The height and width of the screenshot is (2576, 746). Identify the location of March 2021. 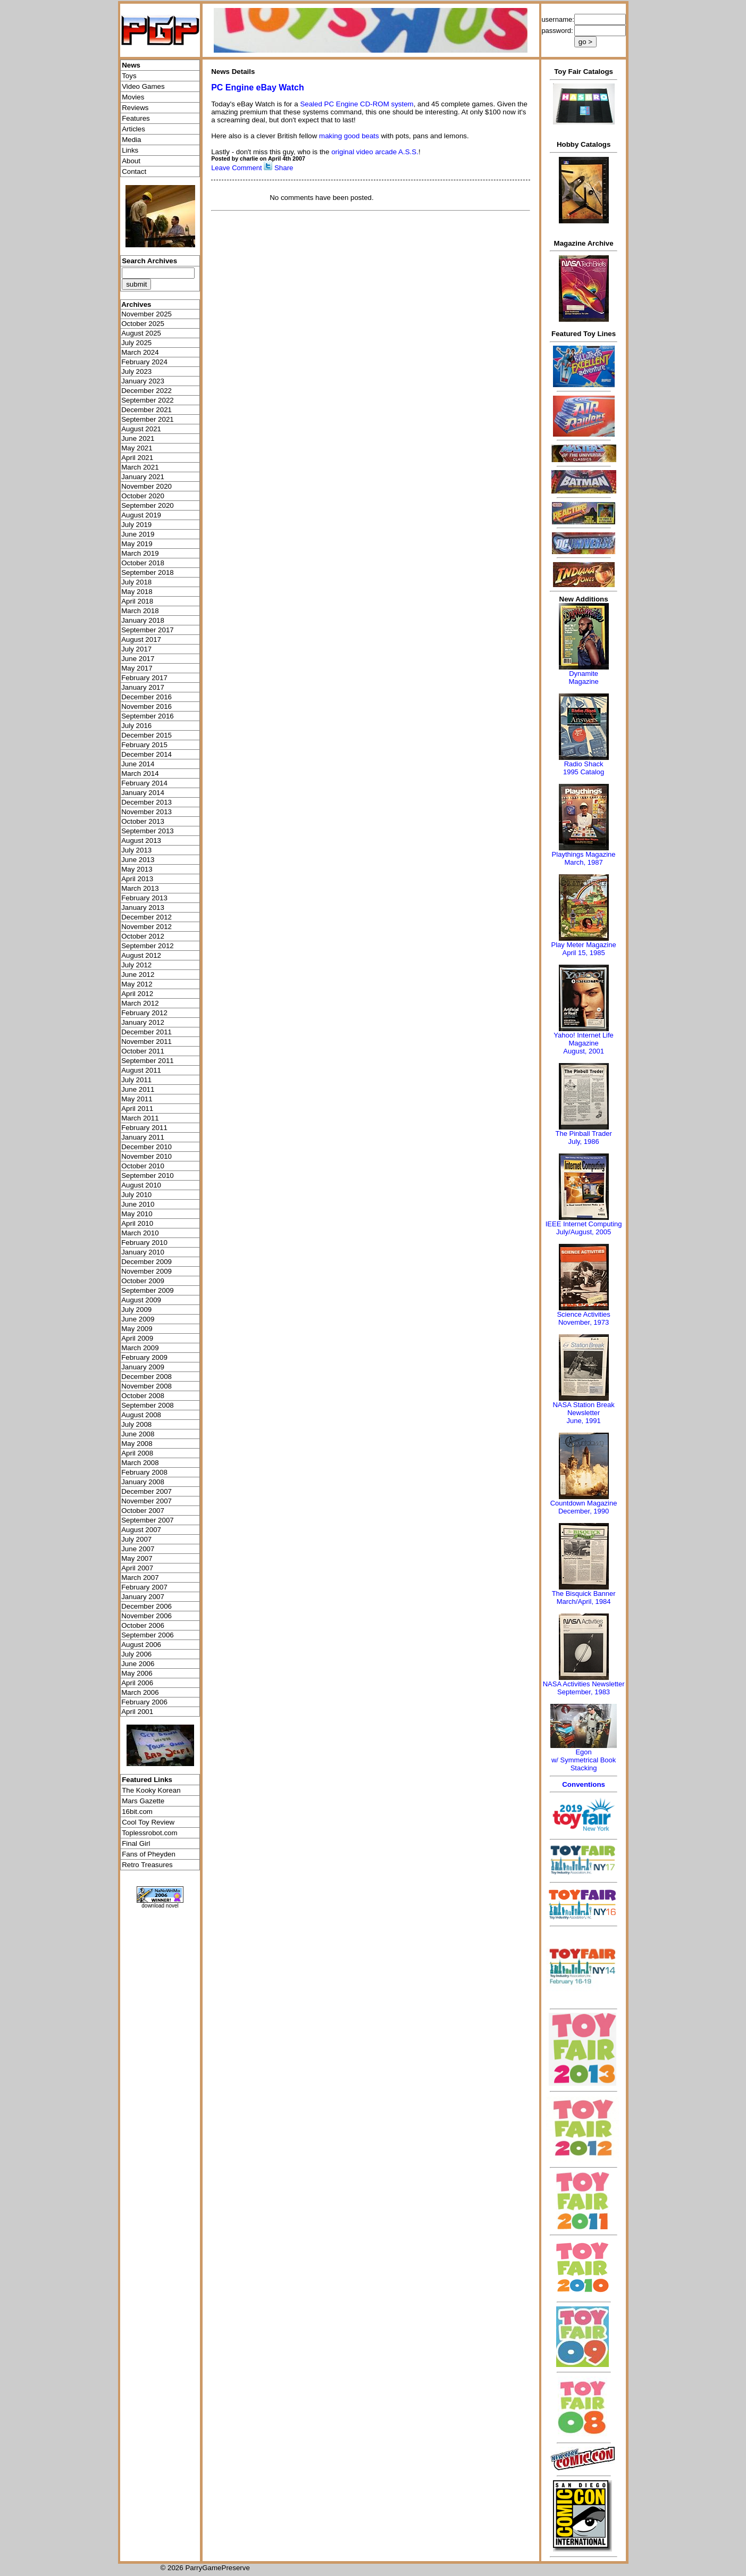
(139, 467).